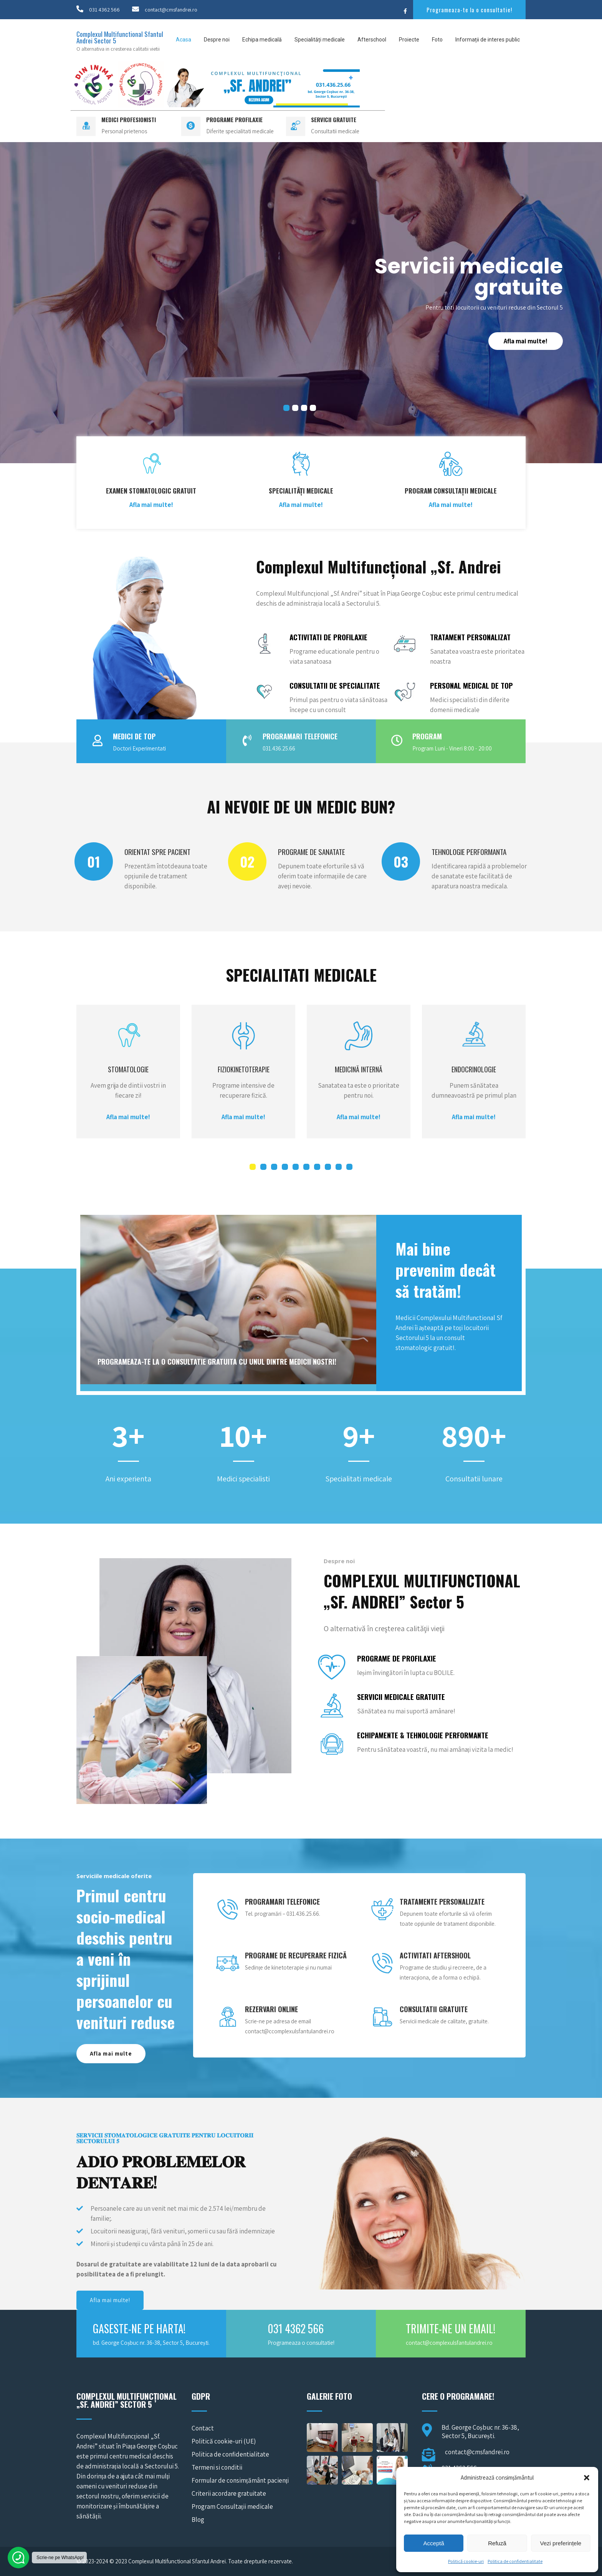 Image resolution: width=602 pixels, height=2576 pixels. What do you see at coordinates (586, 2478) in the screenshot?
I see `[button]` at bounding box center [586, 2478].